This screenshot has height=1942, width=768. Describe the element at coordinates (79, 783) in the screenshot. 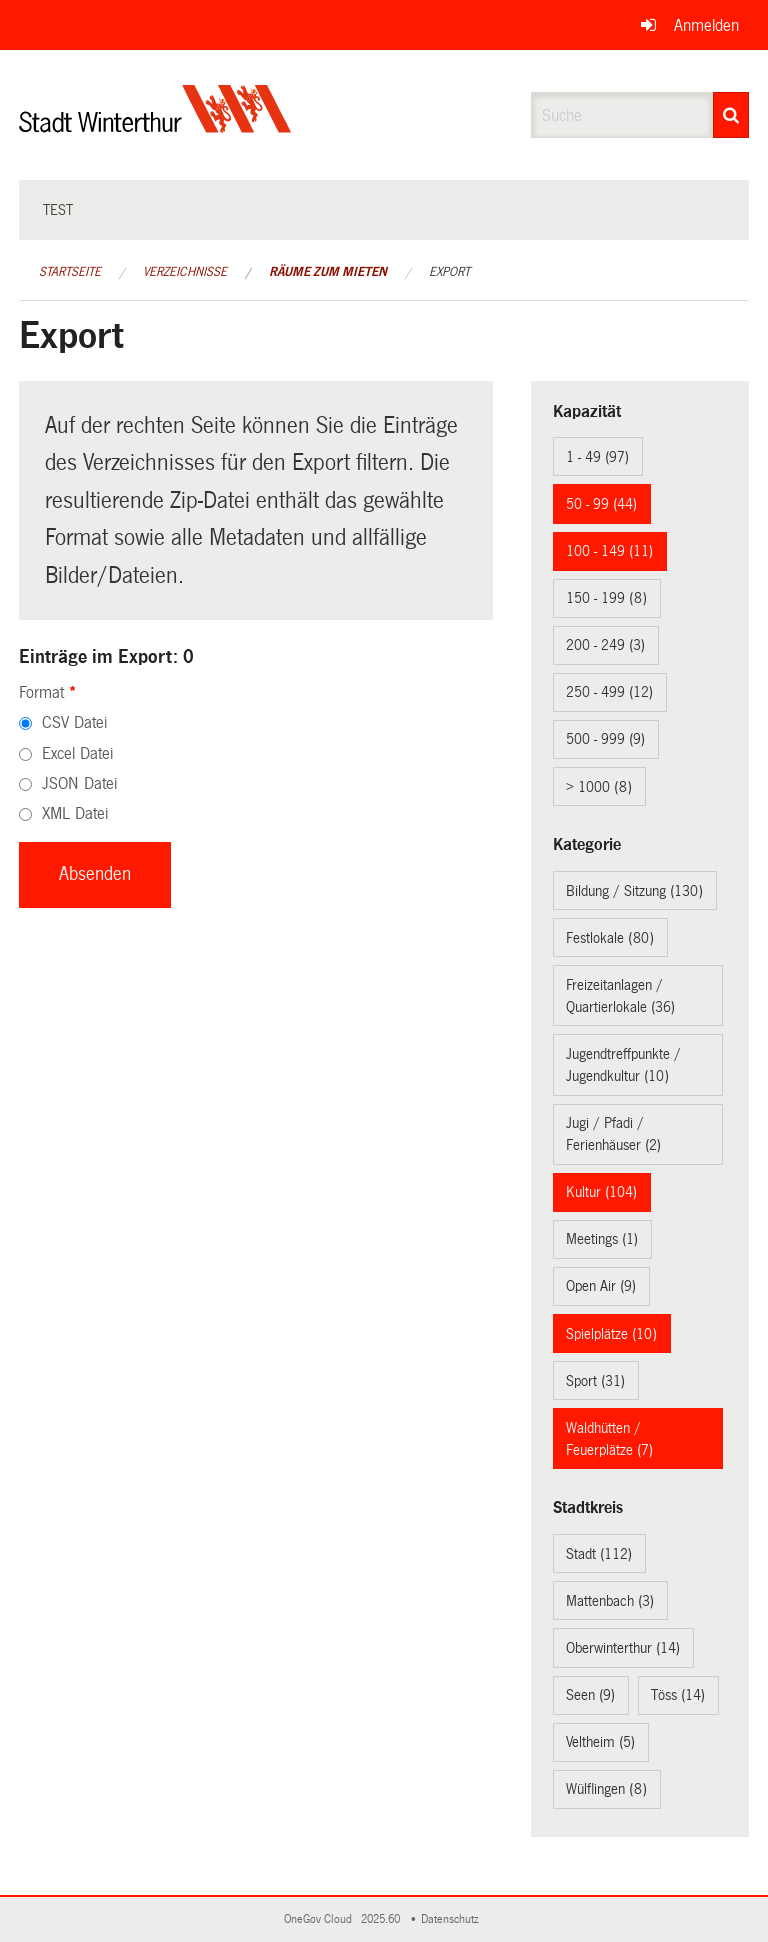

I see `JSON Datei` at that location.